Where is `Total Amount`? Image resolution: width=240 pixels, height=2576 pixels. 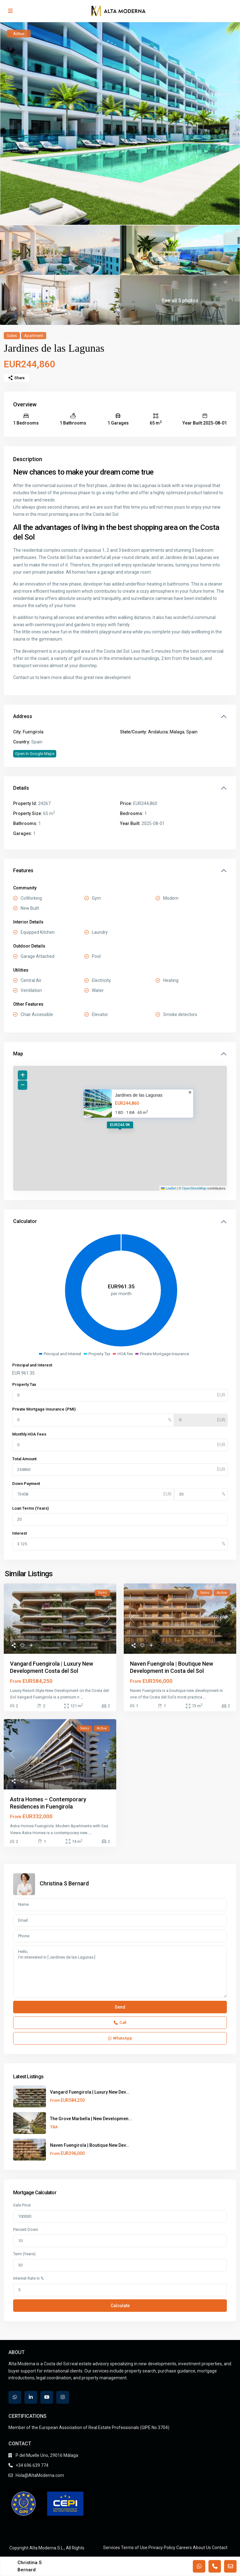 Total Amount is located at coordinates (24, 1459).